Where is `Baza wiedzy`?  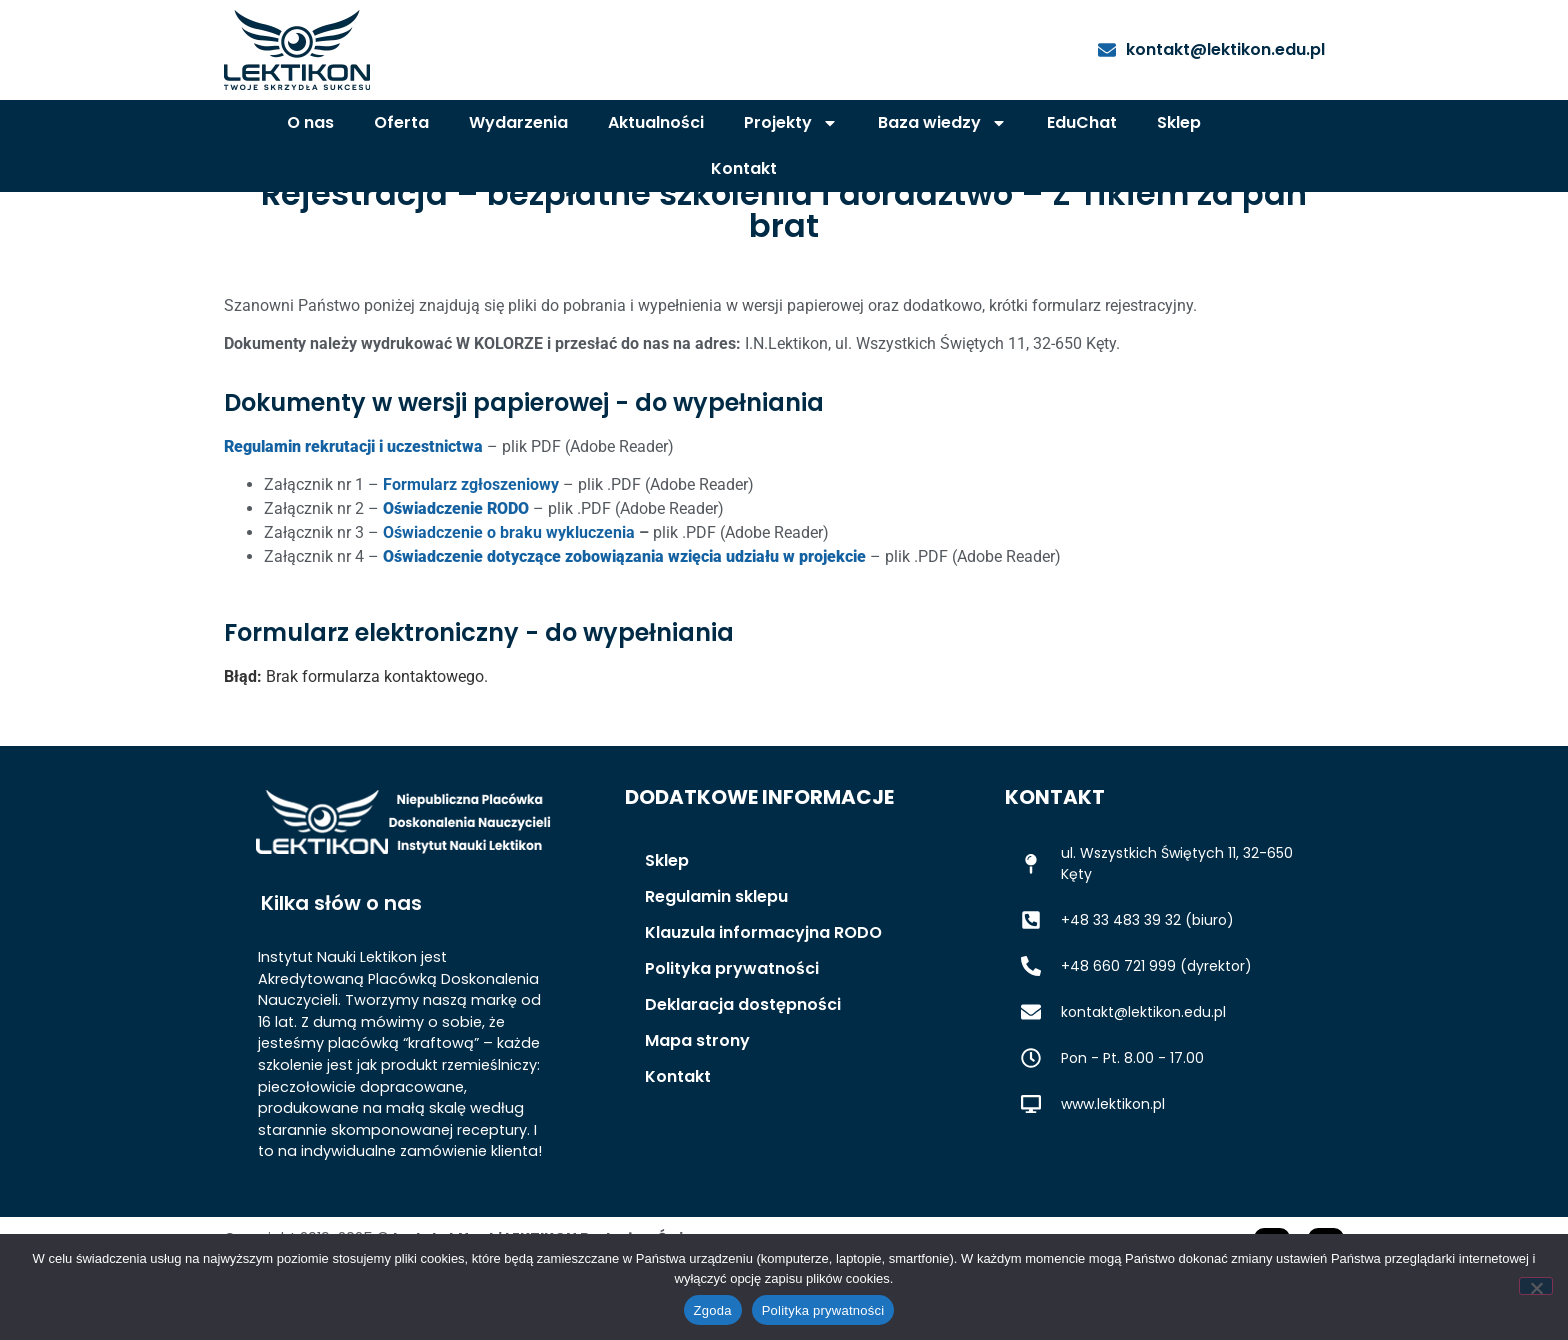
Baza wiedzy is located at coordinates (942, 123).